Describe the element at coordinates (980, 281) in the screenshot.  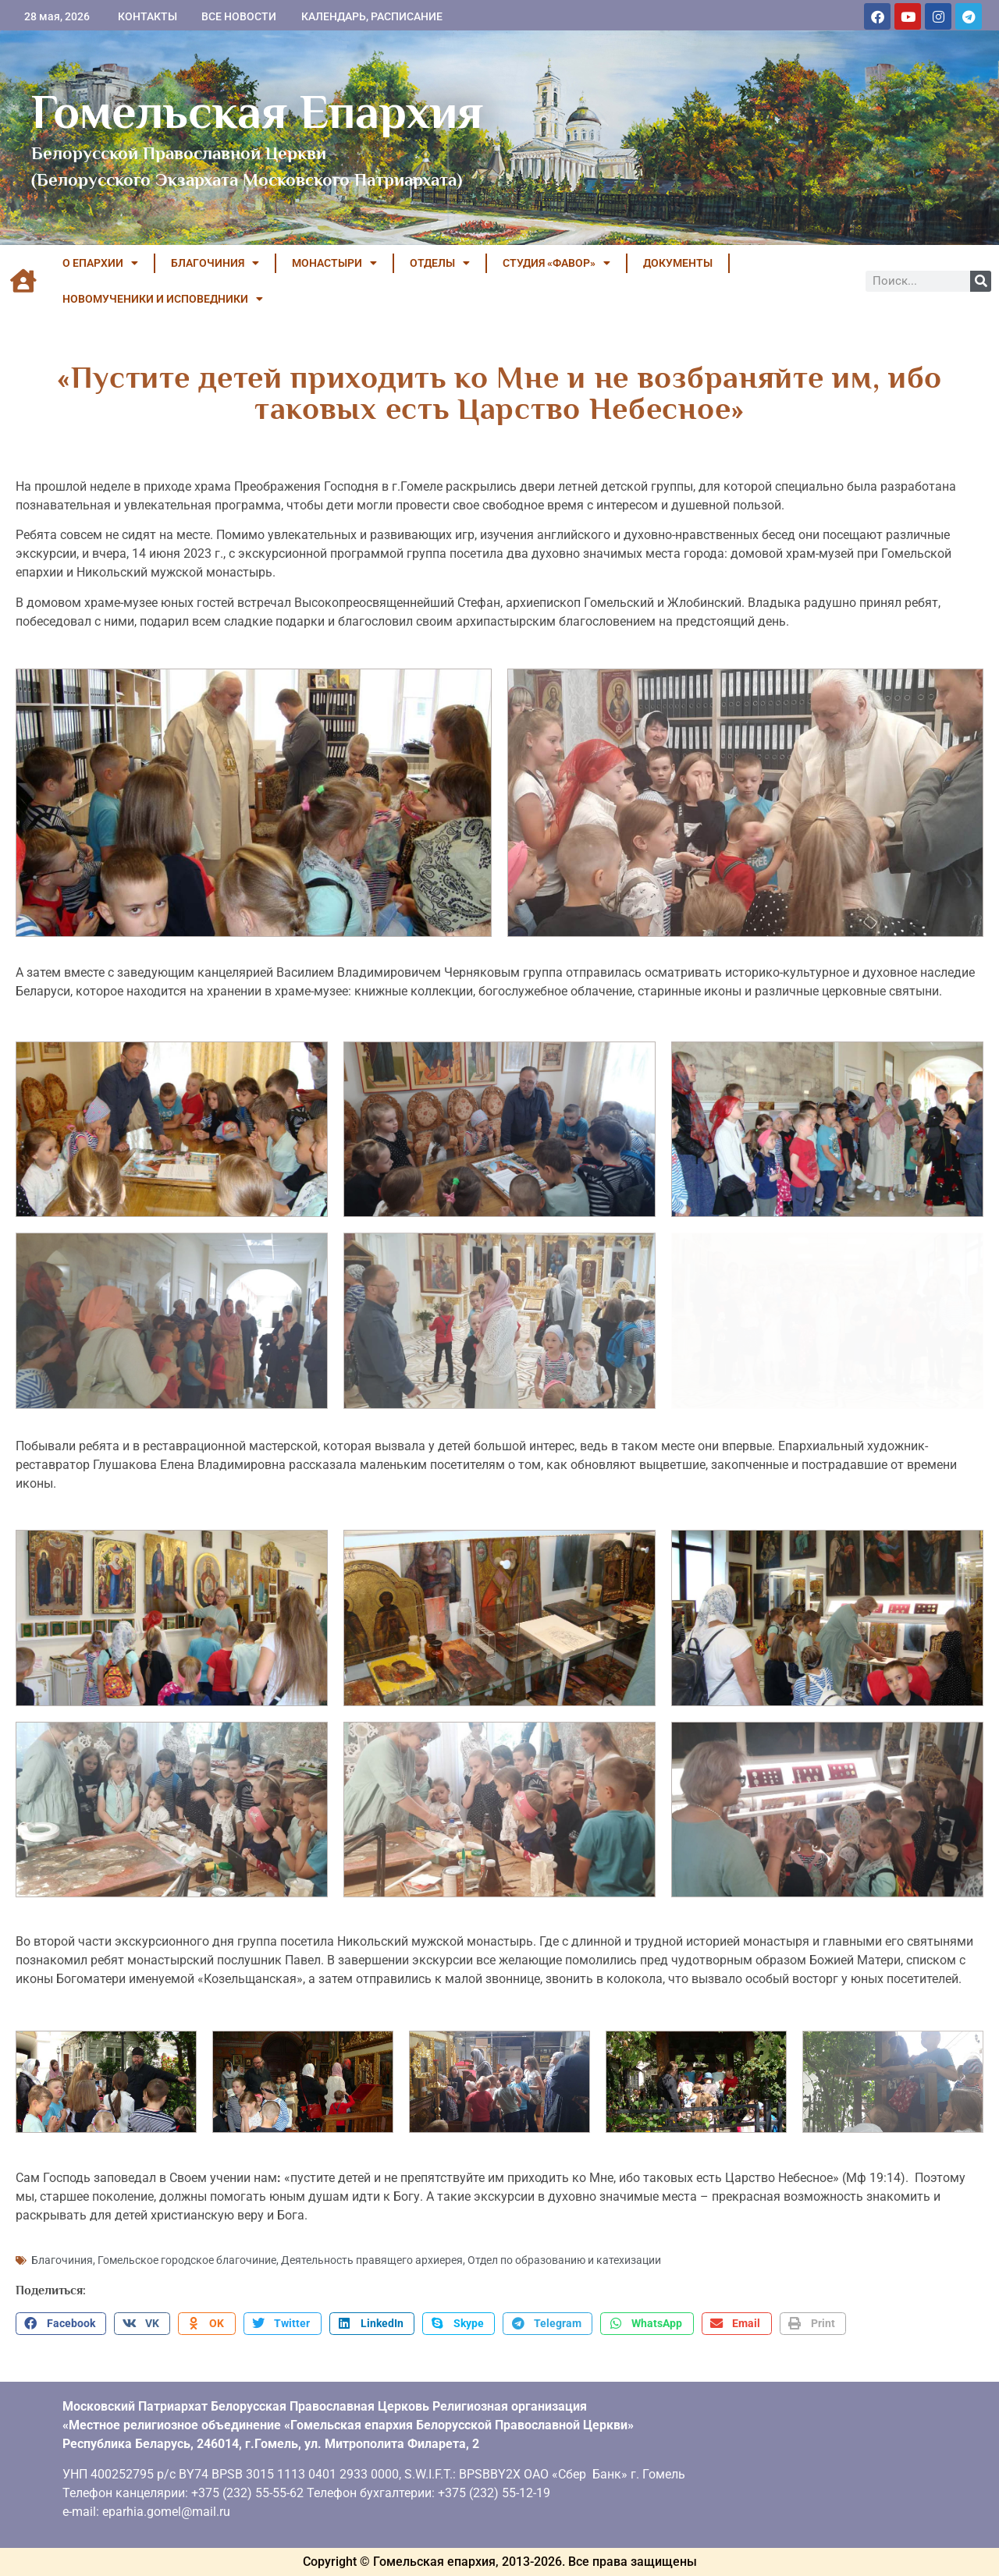
I see `[Поиск]` at that location.